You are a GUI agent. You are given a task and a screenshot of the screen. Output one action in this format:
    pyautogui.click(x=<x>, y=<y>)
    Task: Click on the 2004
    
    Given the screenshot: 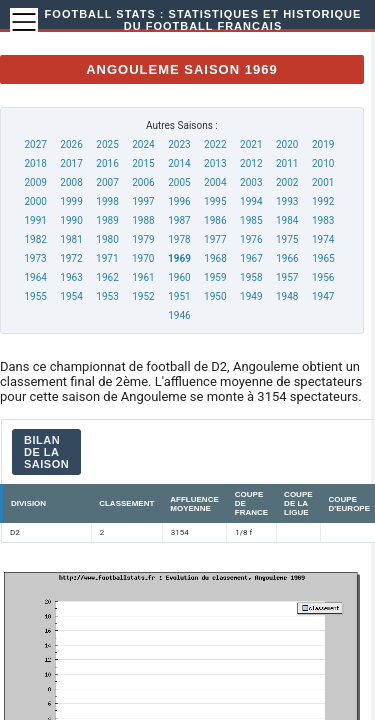 What is the action you would take?
    pyautogui.click(x=215, y=182)
    